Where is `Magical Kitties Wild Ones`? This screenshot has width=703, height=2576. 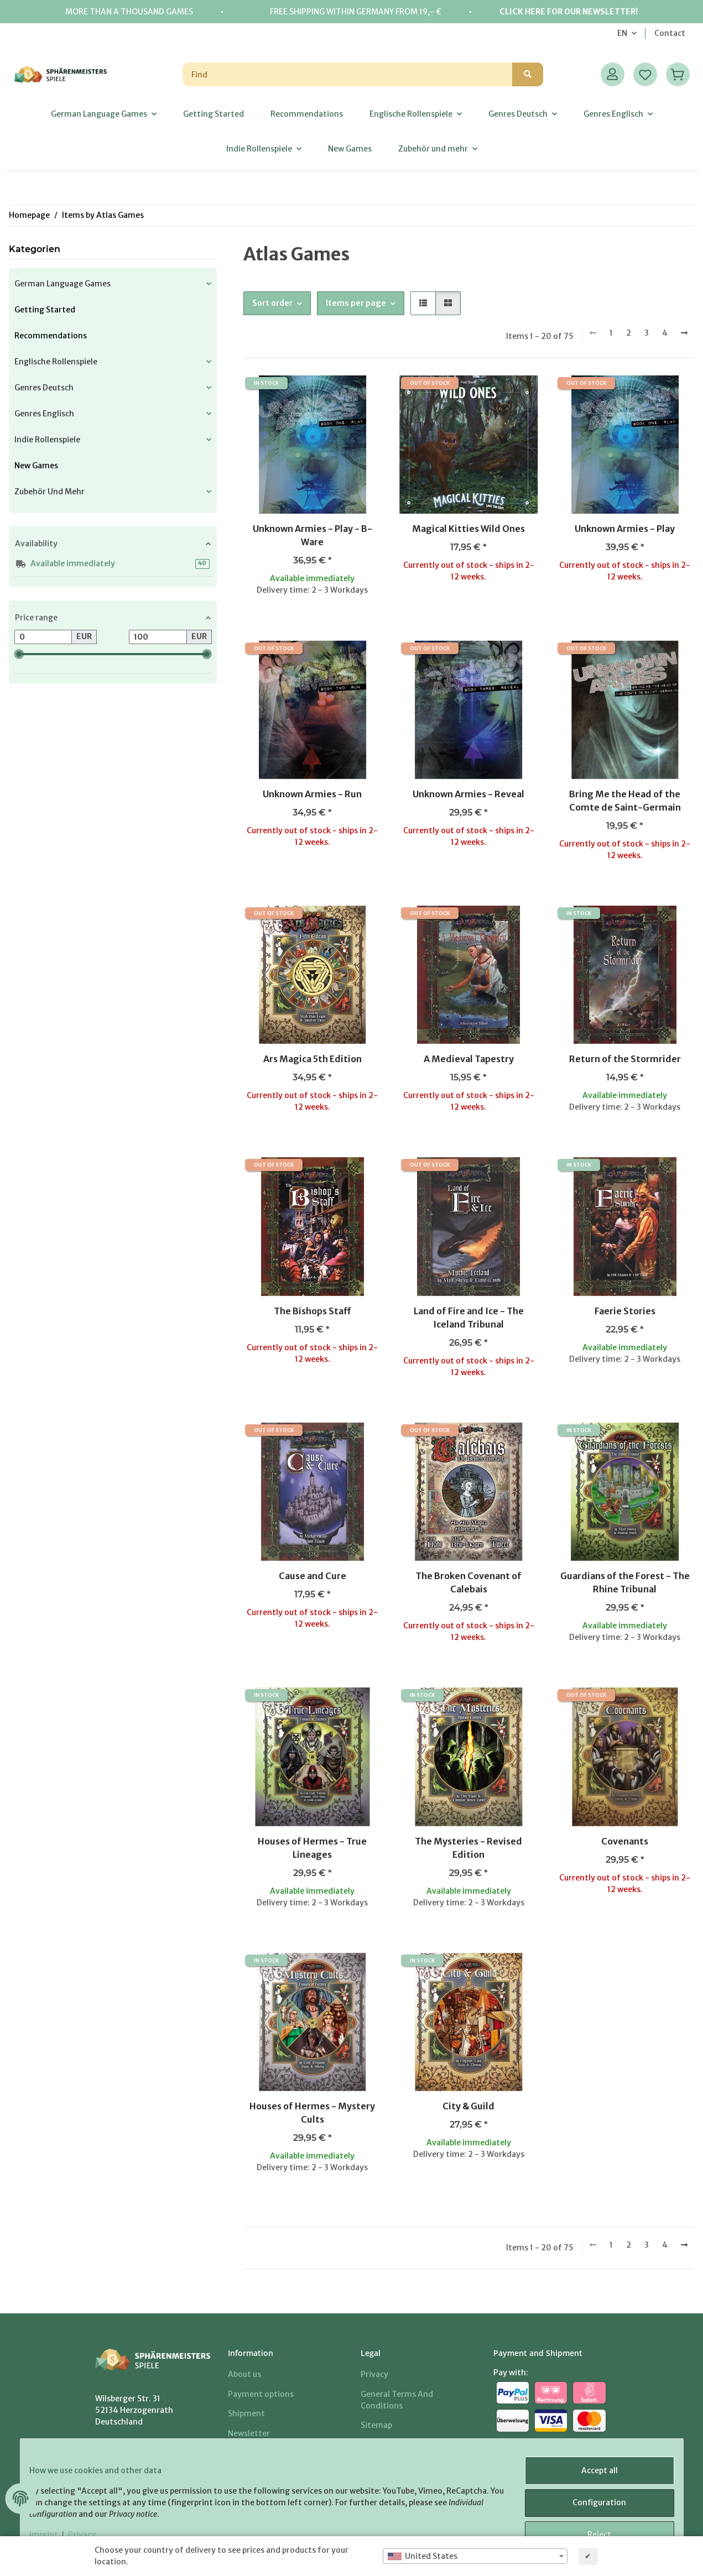 Magical Kitties Wild Ones is located at coordinates (468, 528).